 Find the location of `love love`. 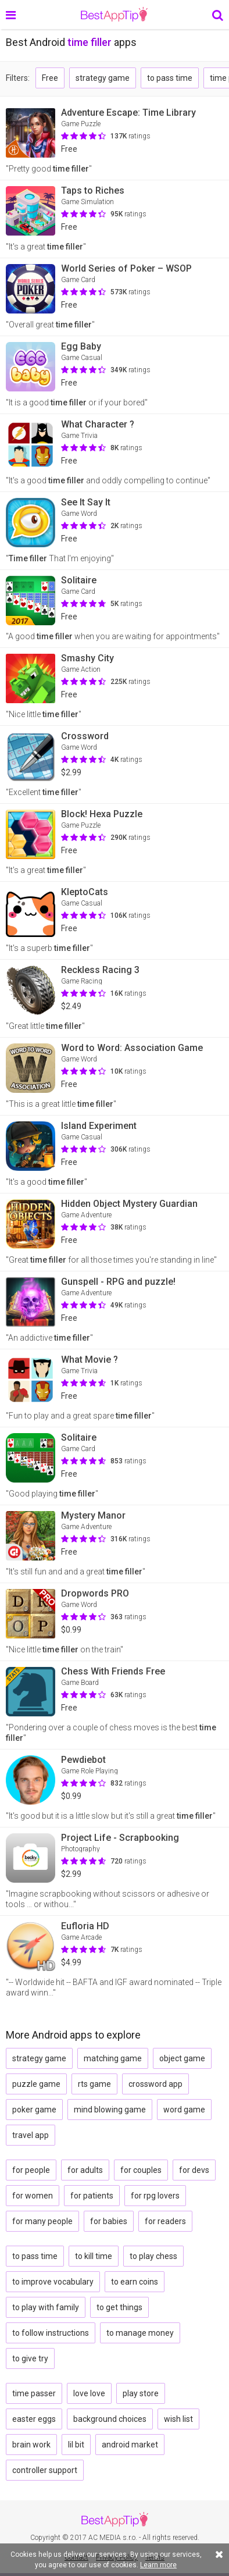

love love is located at coordinates (89, 2393).